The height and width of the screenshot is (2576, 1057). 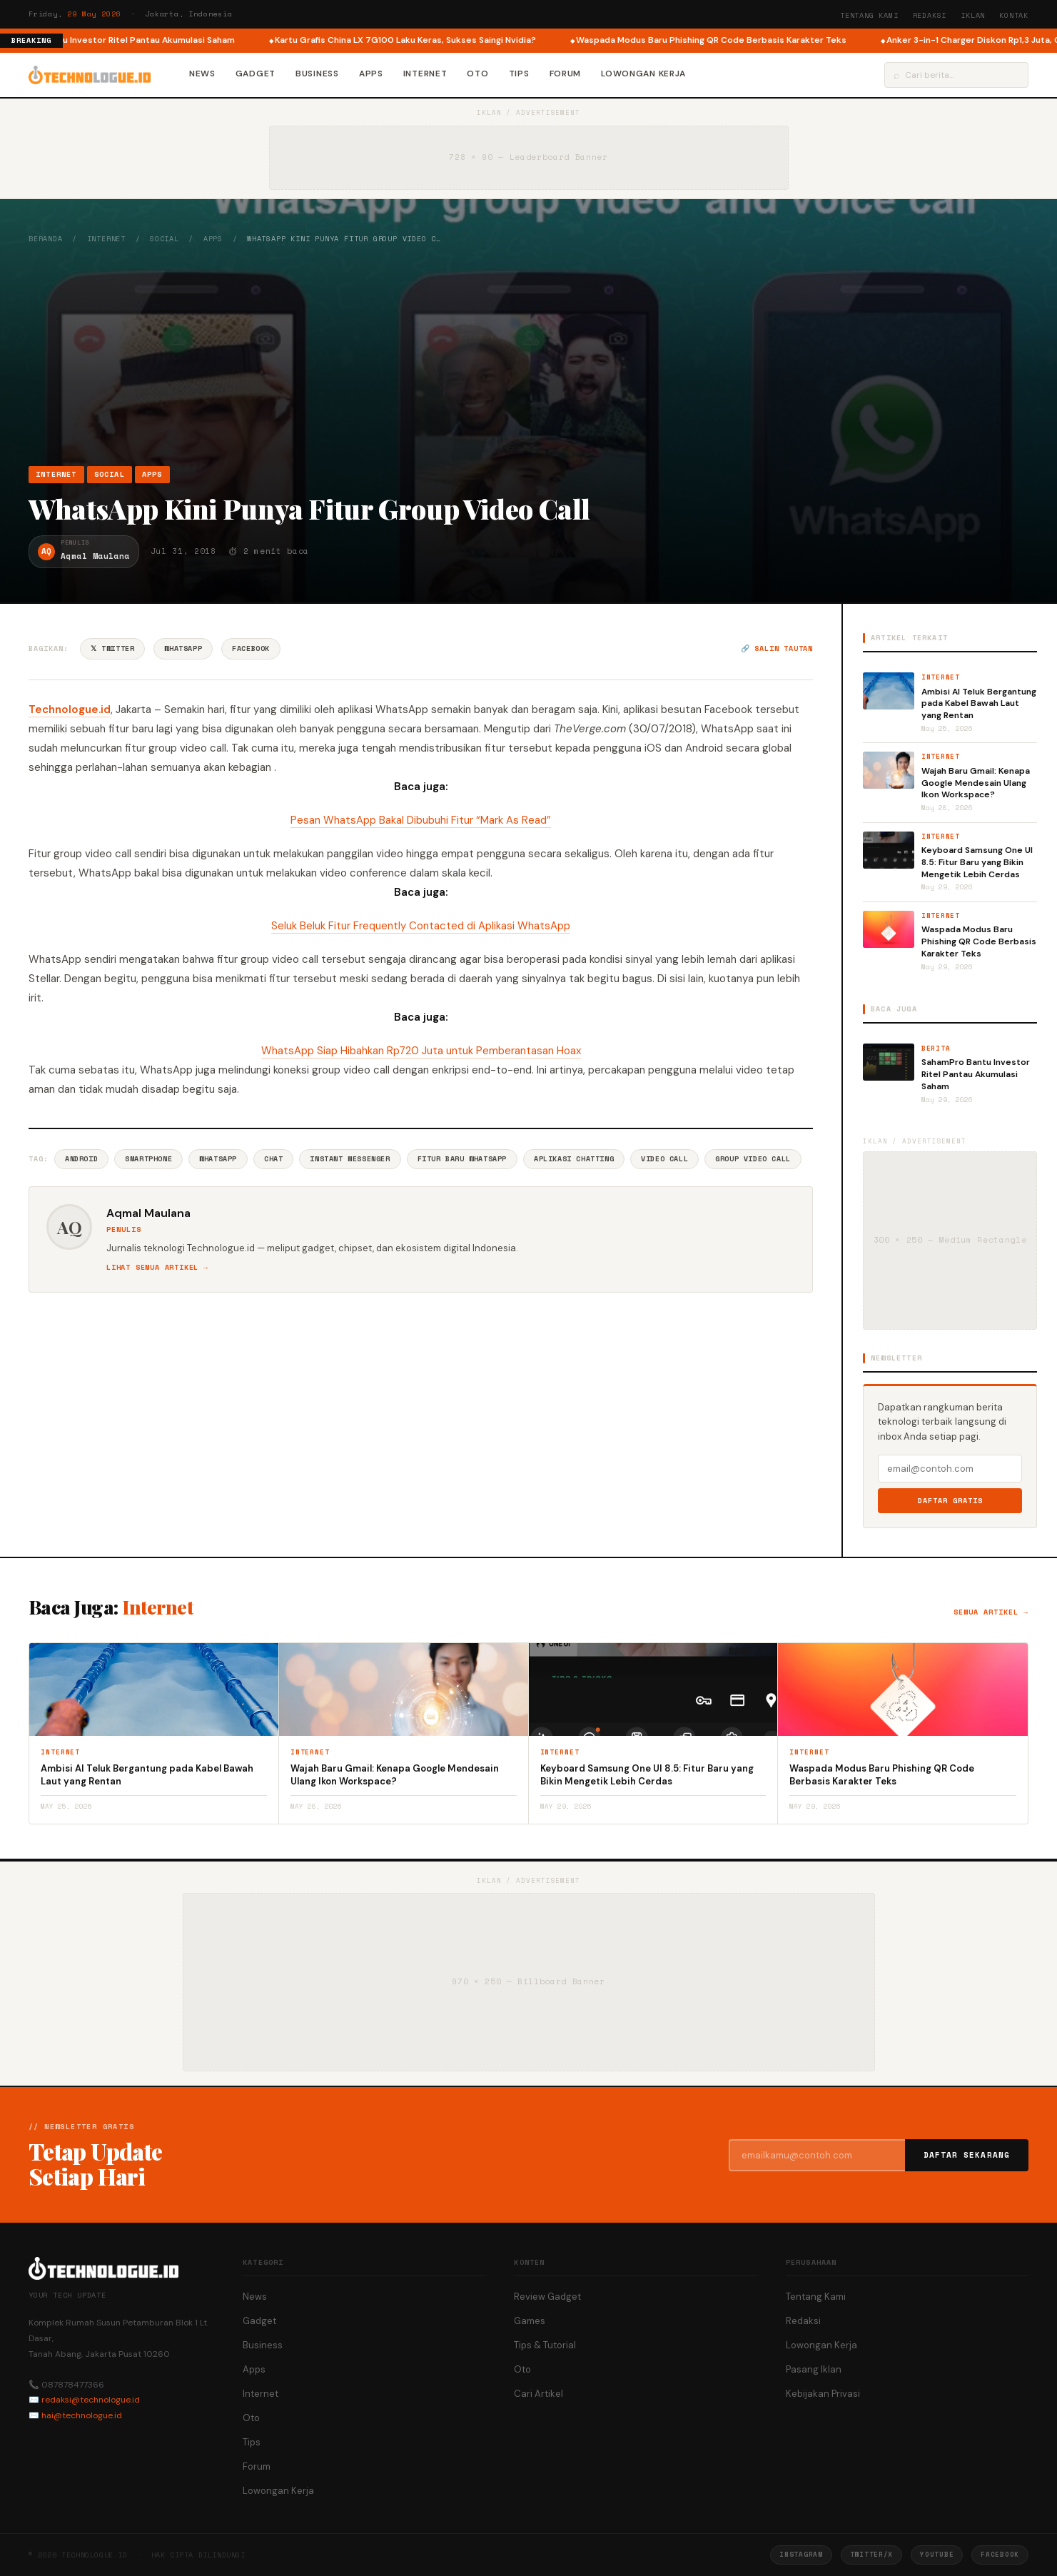 I want to click on Whatsapp, so click(x=218, y=1158).